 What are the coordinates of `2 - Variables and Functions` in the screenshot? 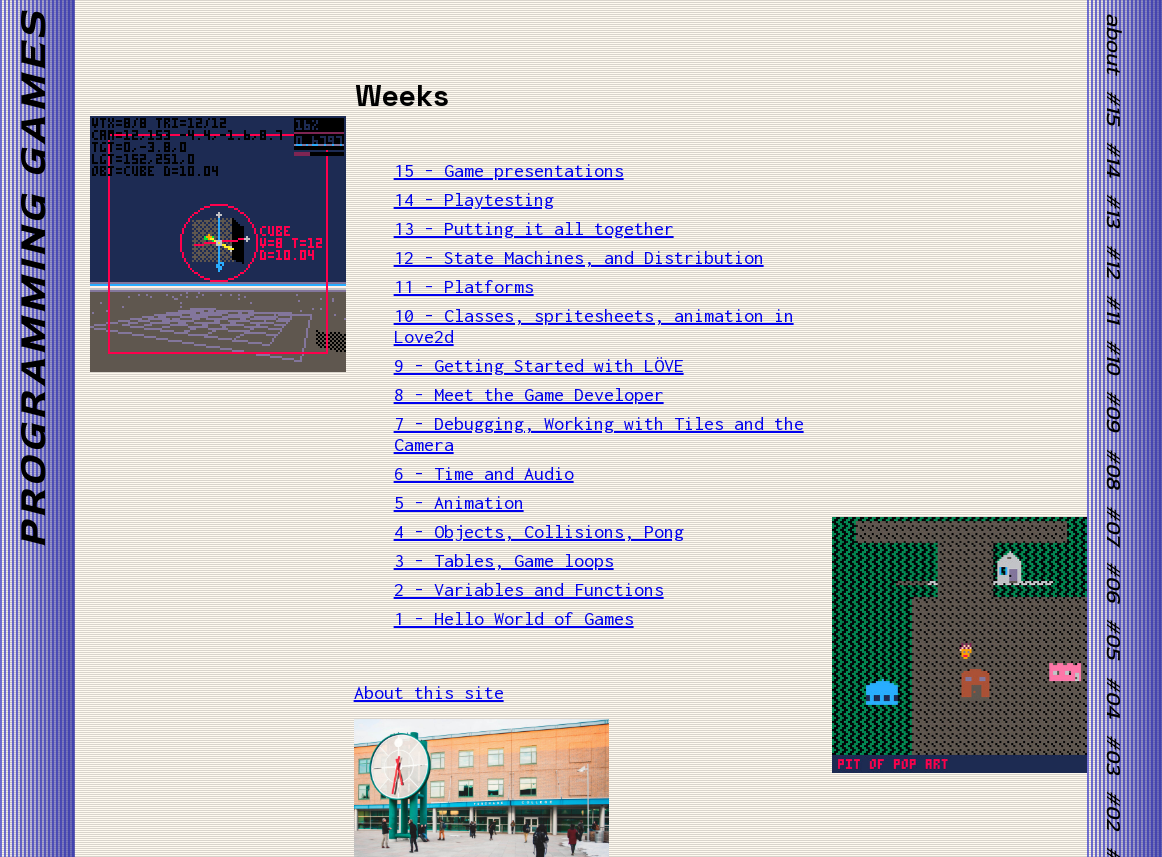 It's located at (529, 589).